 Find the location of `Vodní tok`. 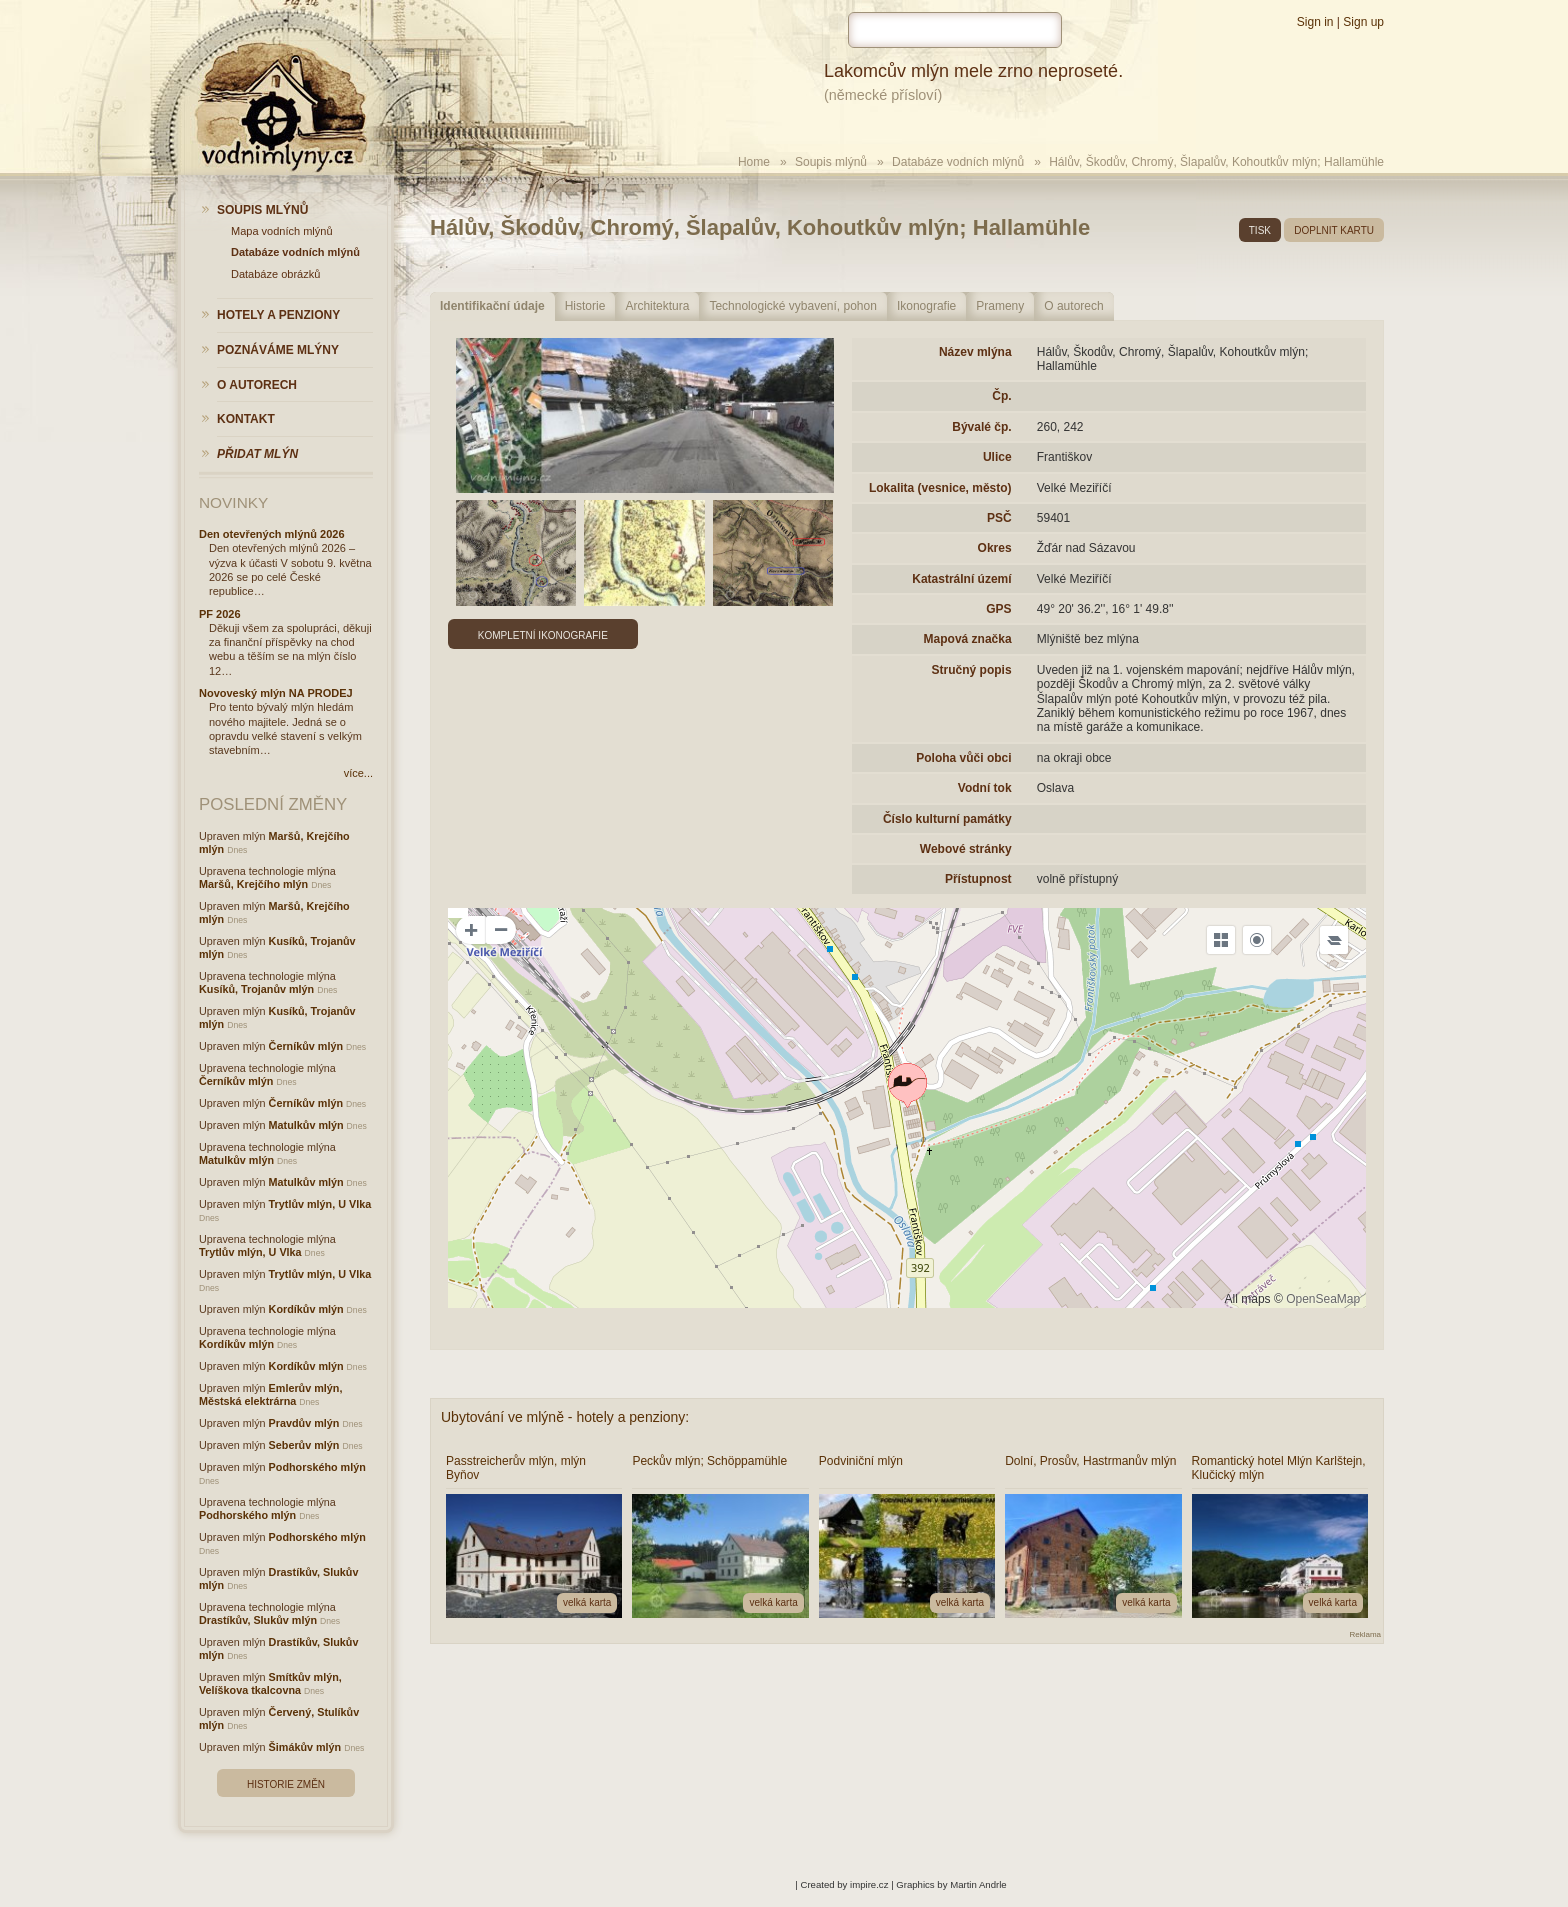

Vodní tok is located at coordinates (985, 788).